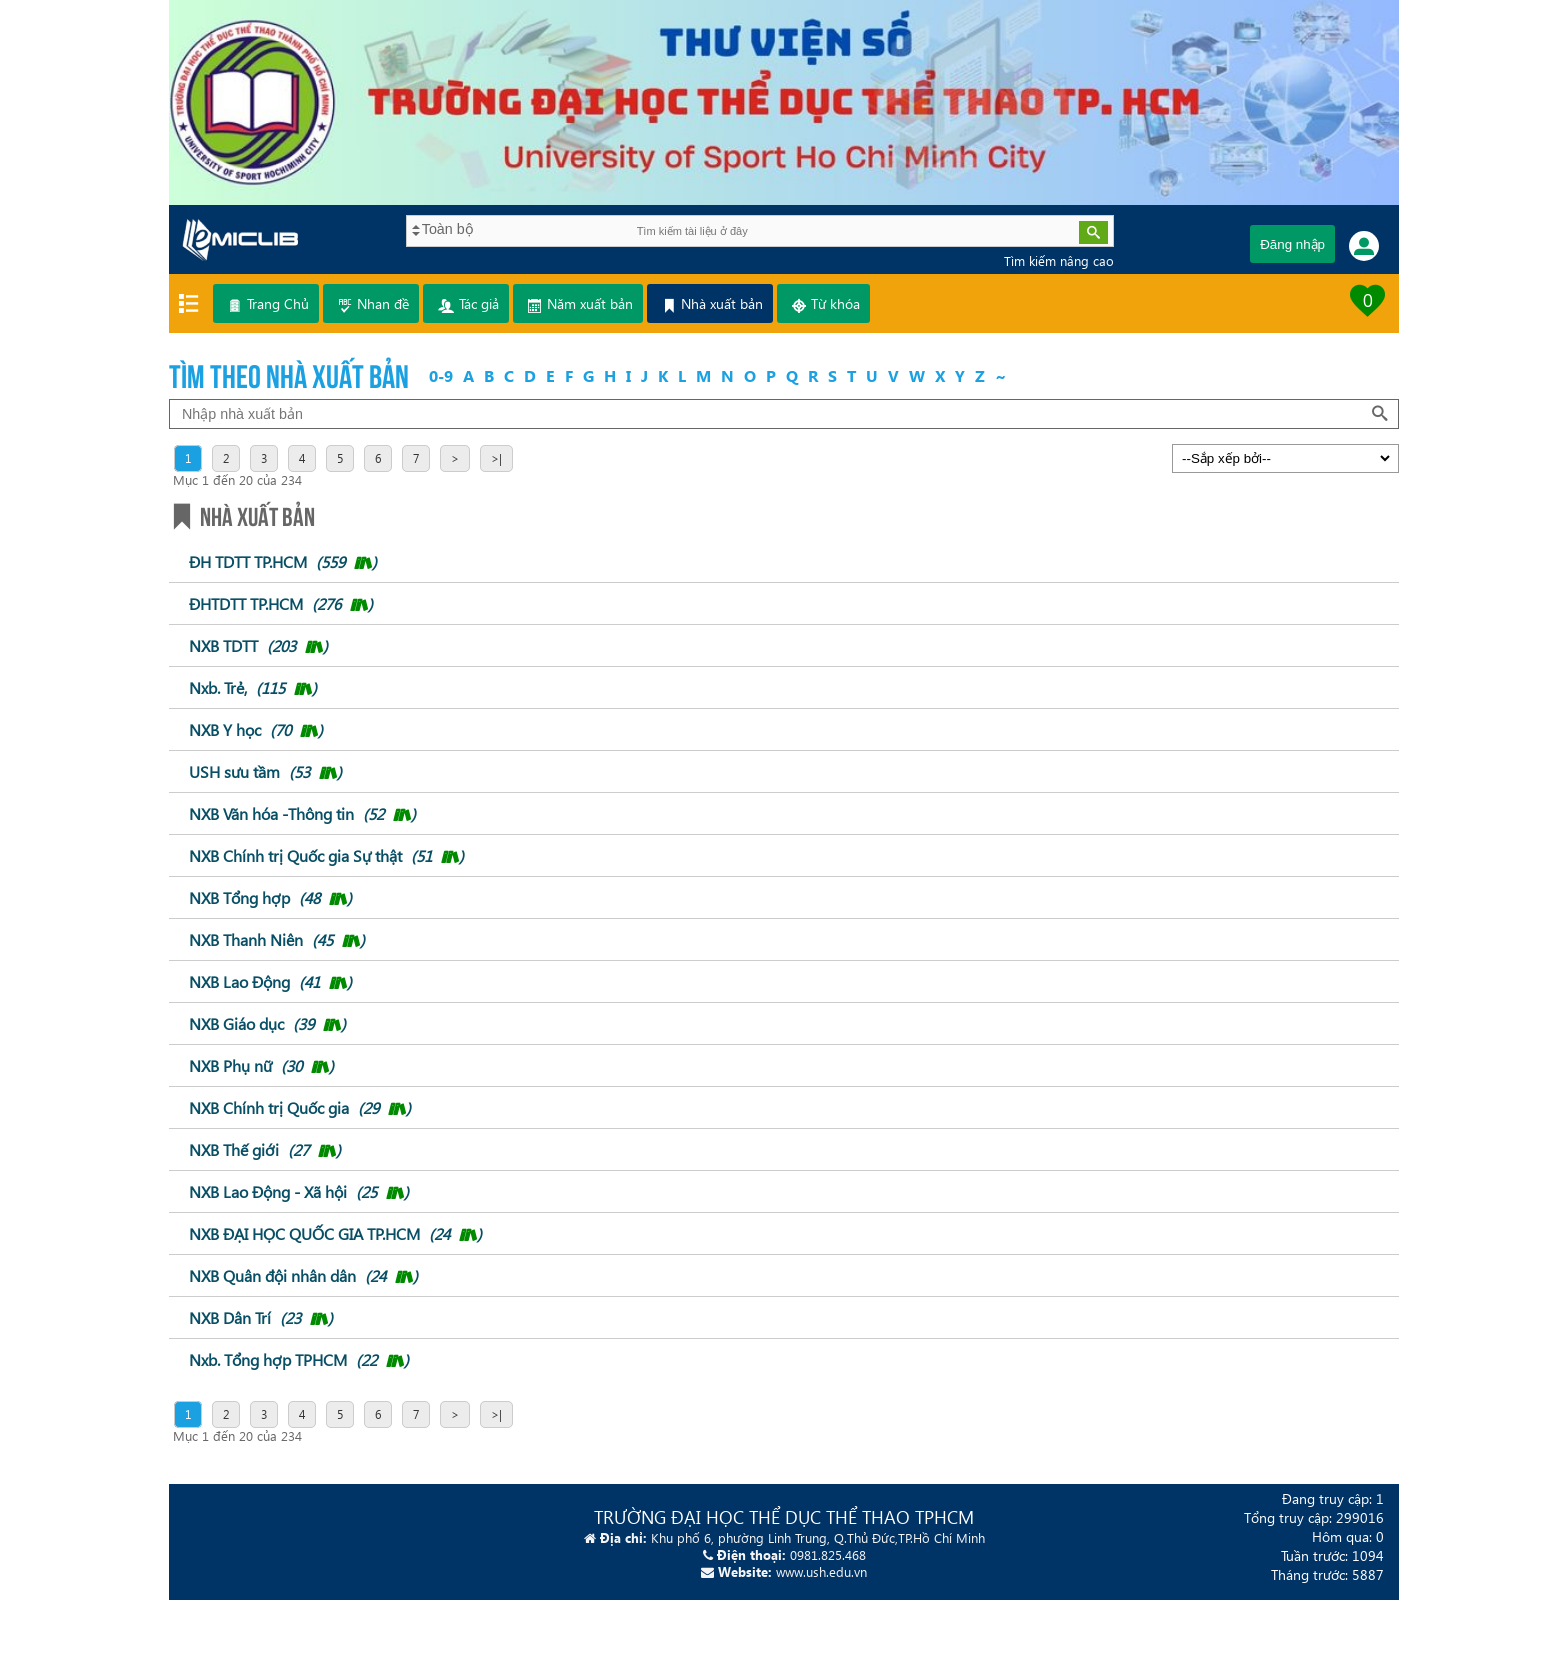 The height and width of the screenshot is (1662, 1568). What do you see at coordinates (283, 561) in the screenshot?
I see `ĐH TDTT TP.HCM` at bounding box center [283, 561].